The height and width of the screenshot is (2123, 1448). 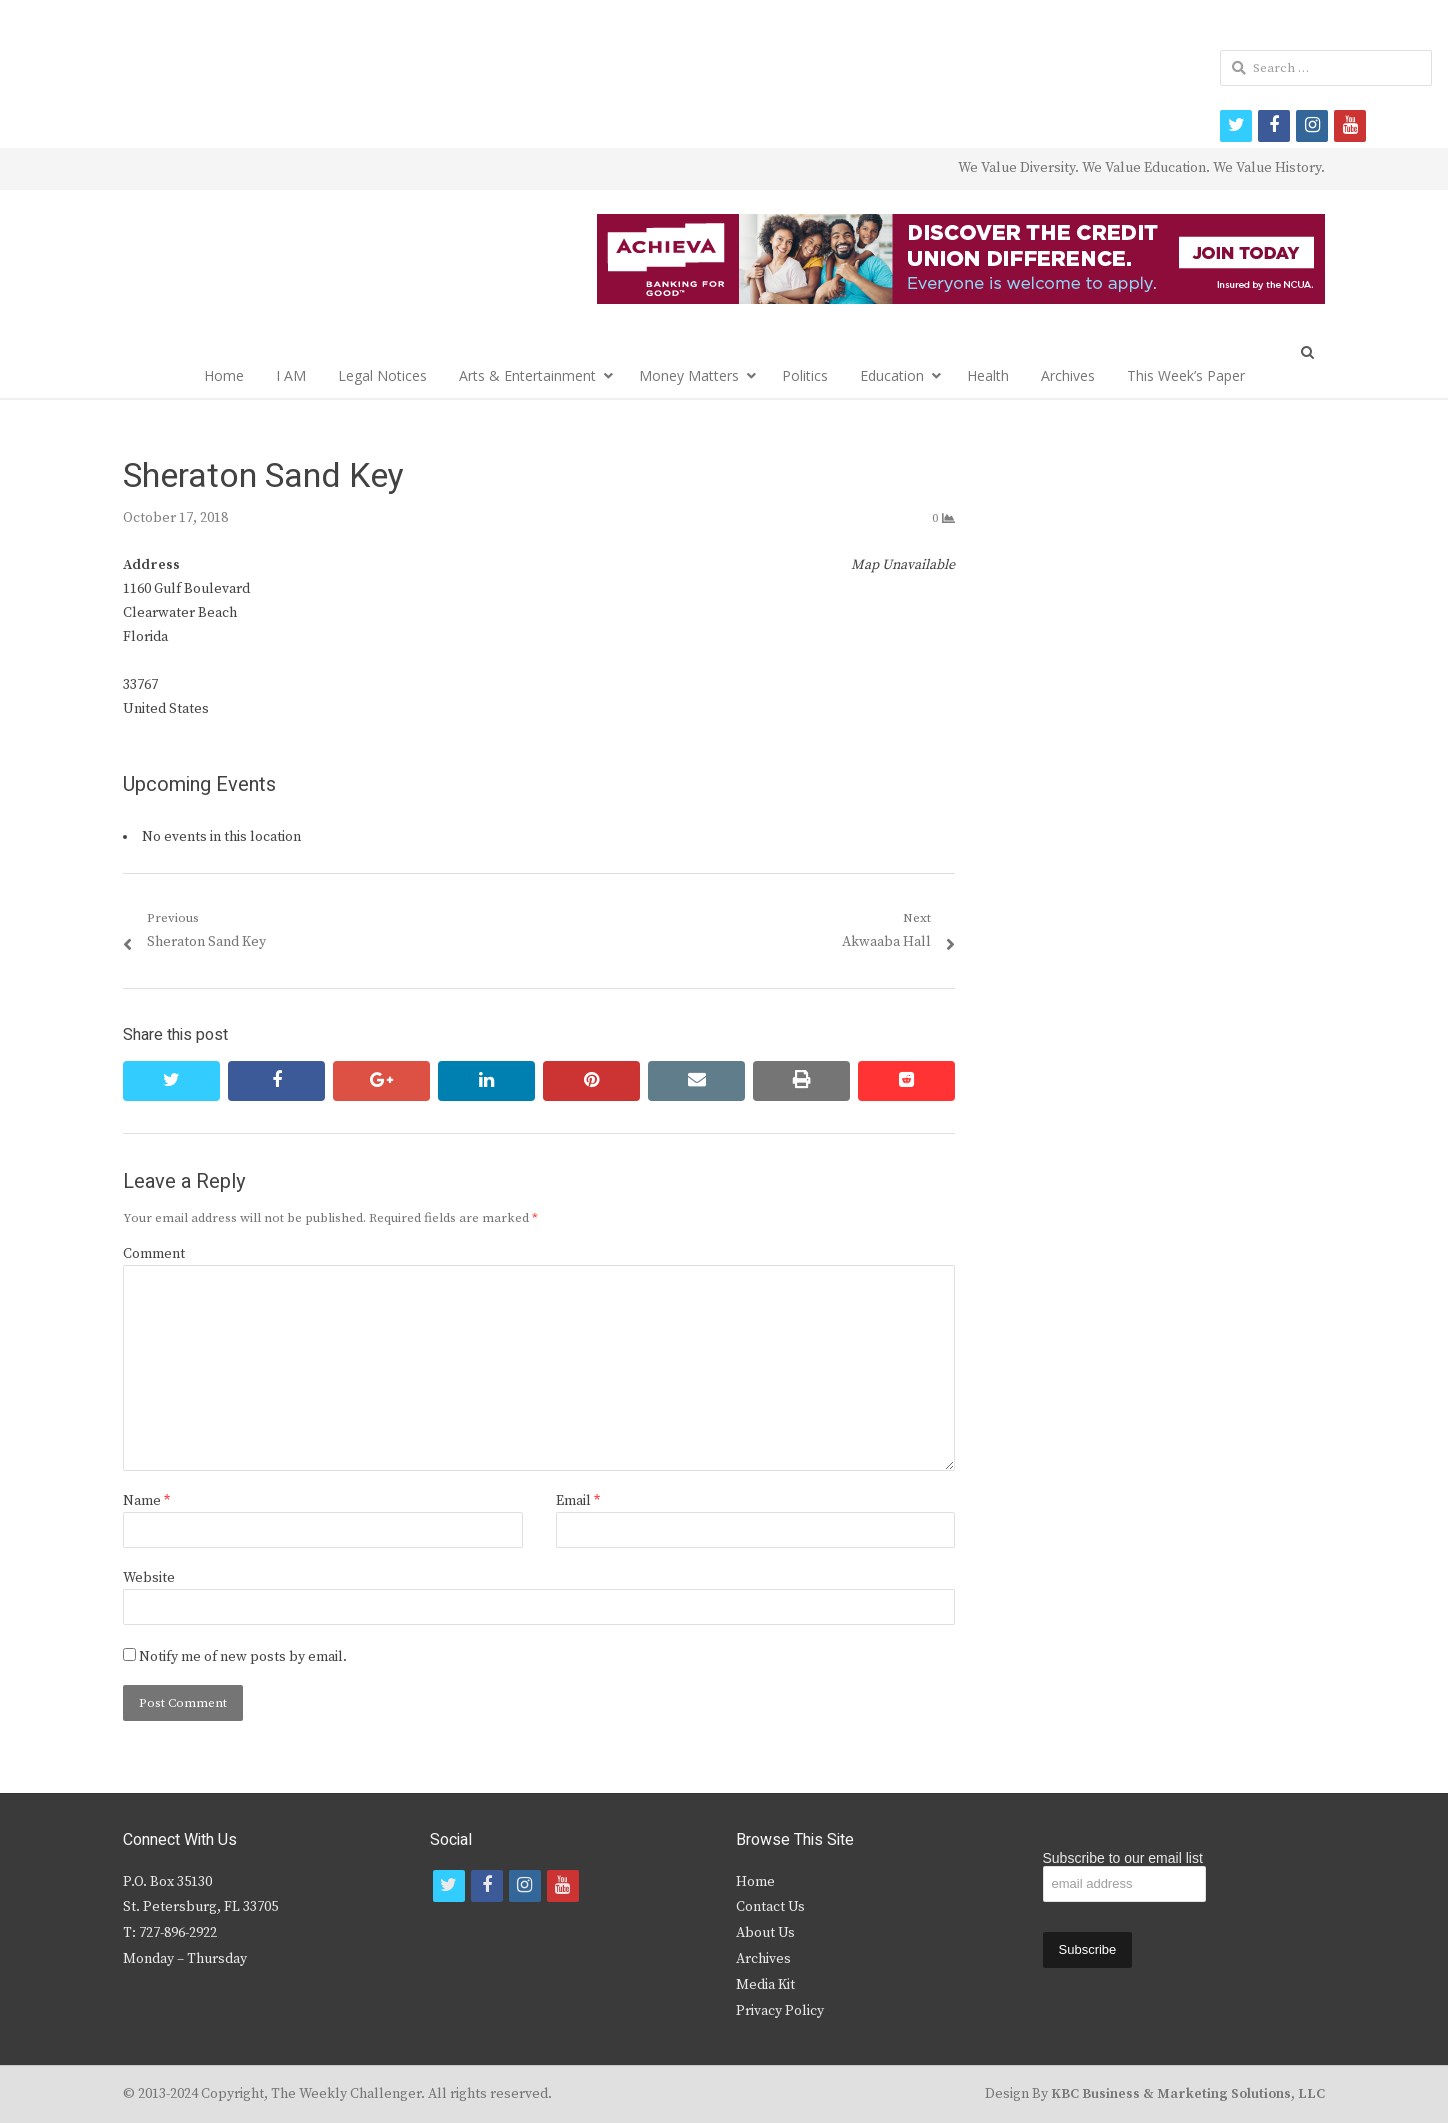 What do you see at coordinates (770, 1907) in the screenshot?
I see `Contact Us` at bounding box center [770, 1907].